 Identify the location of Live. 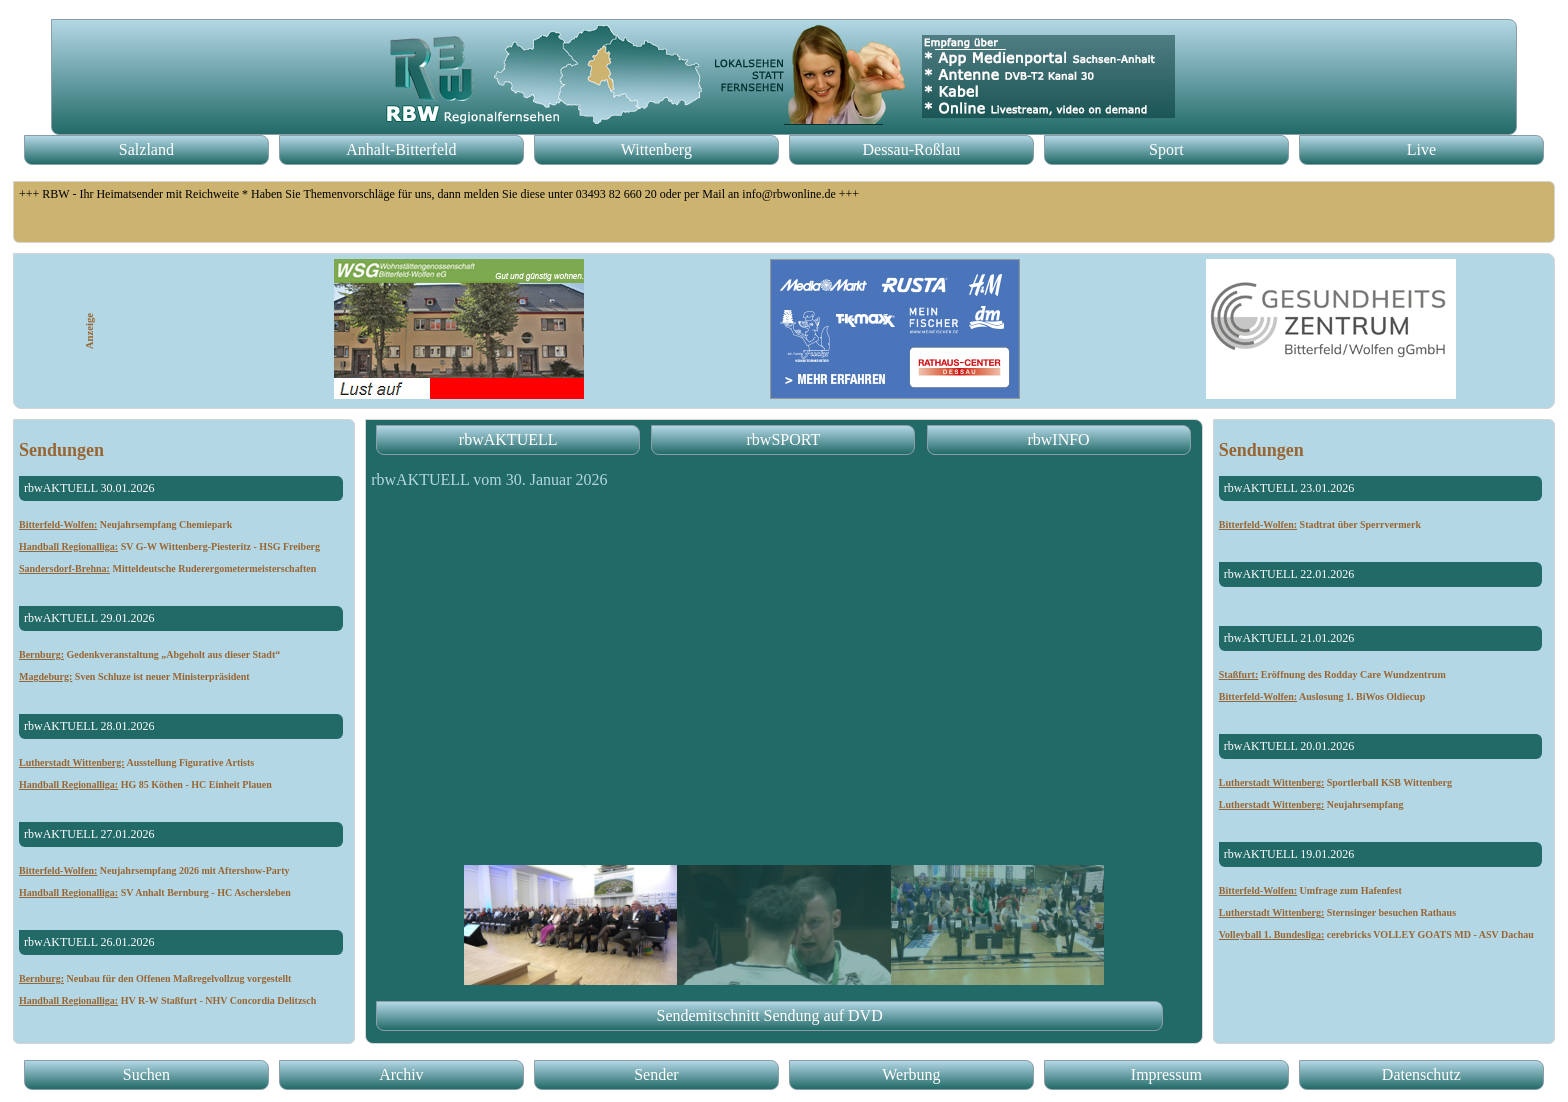
(1421, 149).